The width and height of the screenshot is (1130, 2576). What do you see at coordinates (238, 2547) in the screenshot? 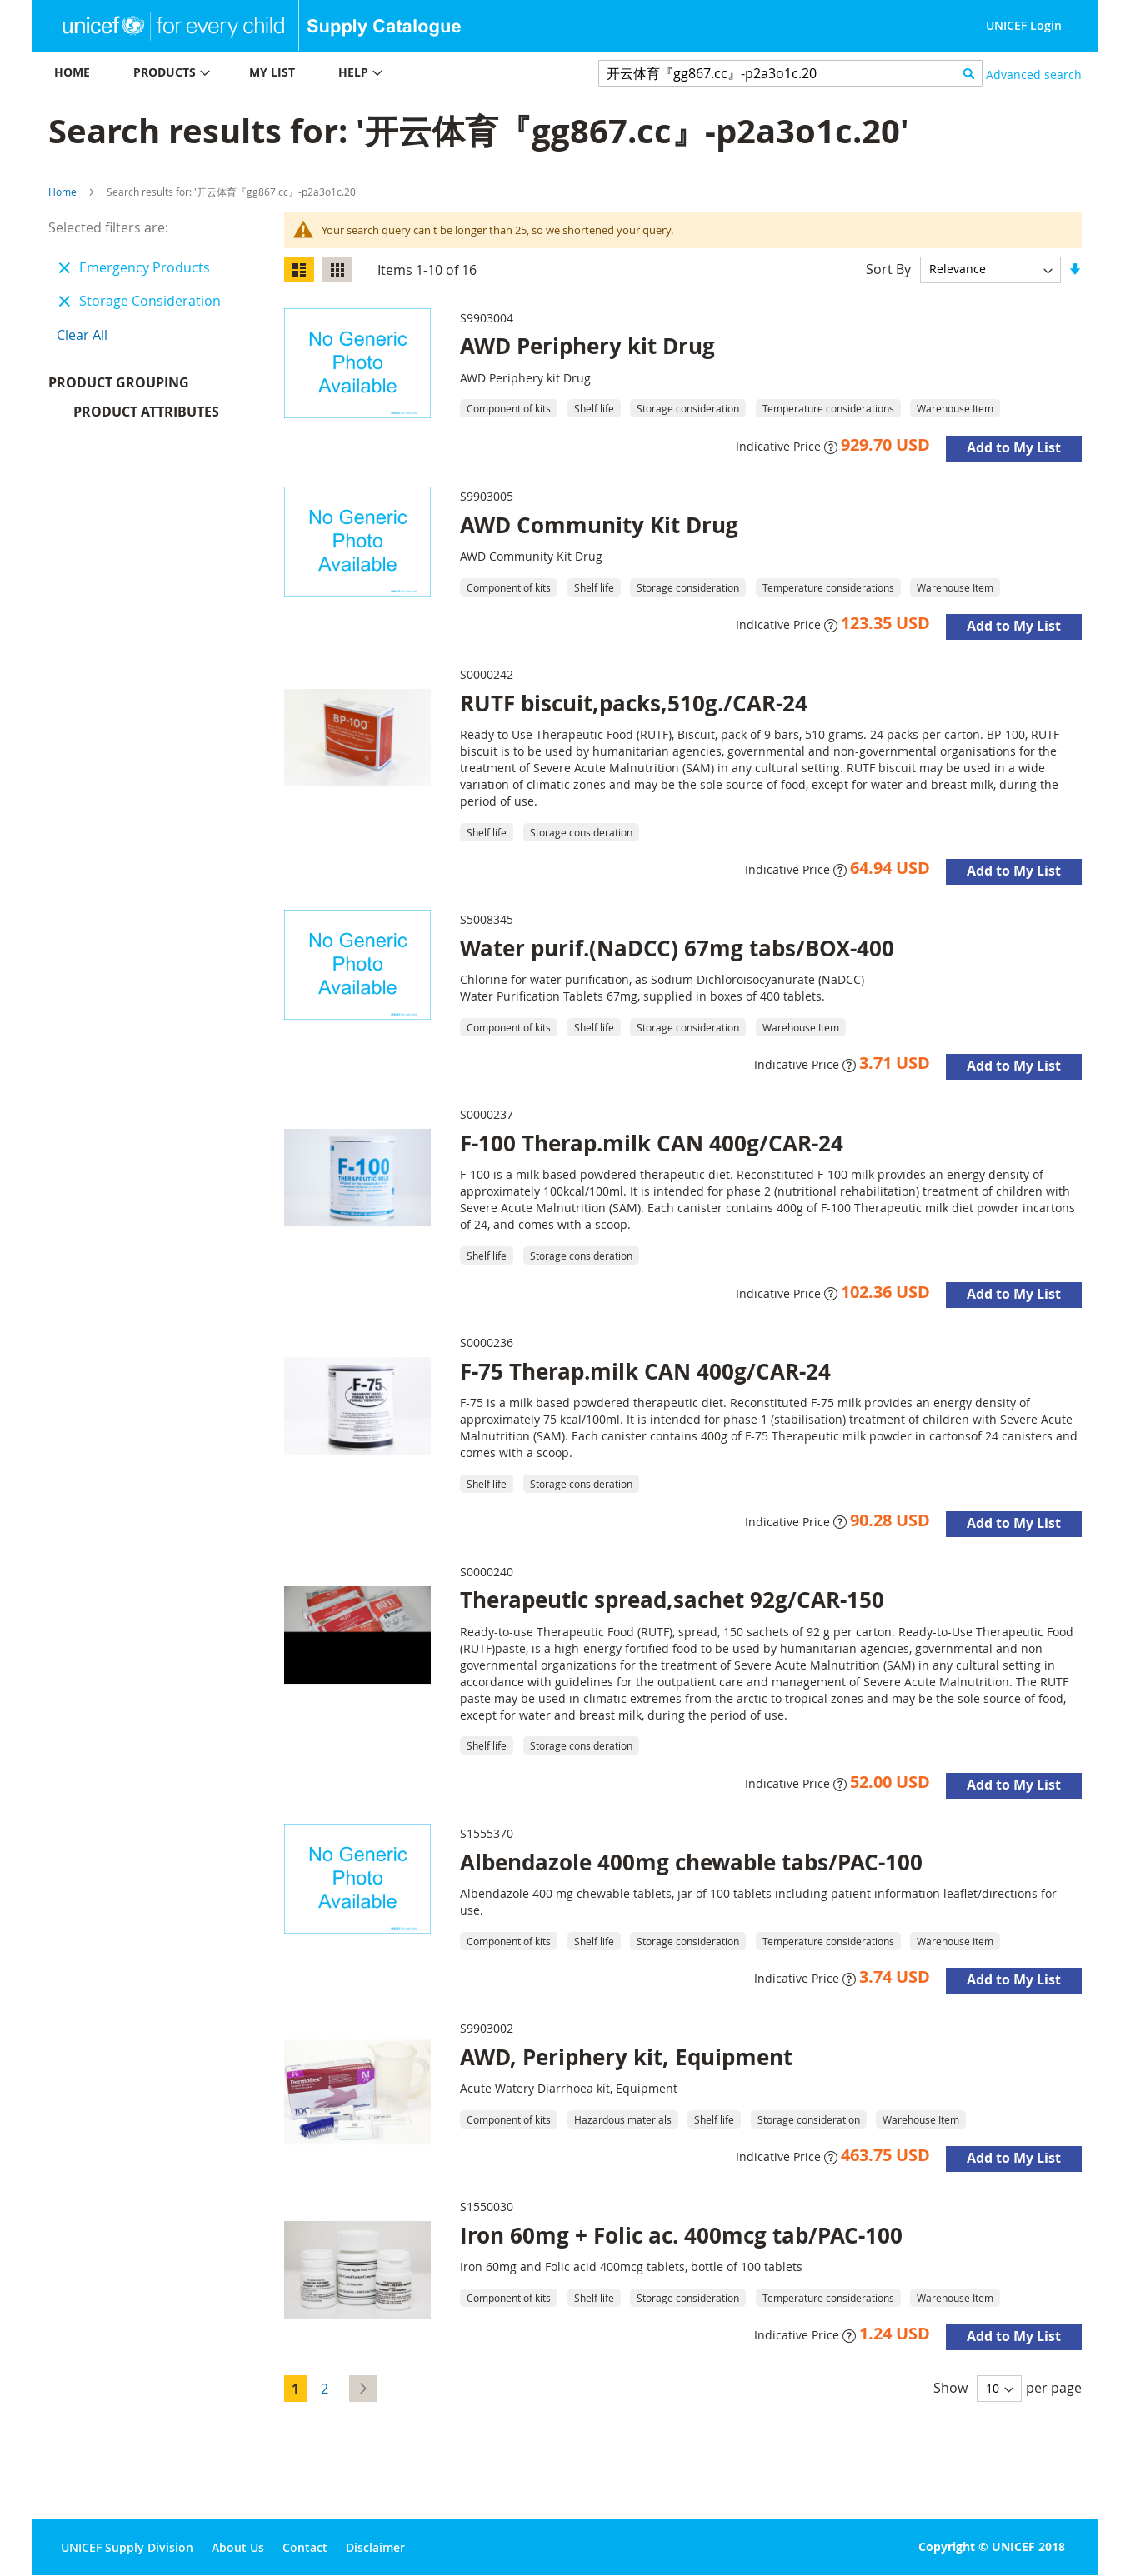
I see `About Us` at bounding box center [238, 2547].